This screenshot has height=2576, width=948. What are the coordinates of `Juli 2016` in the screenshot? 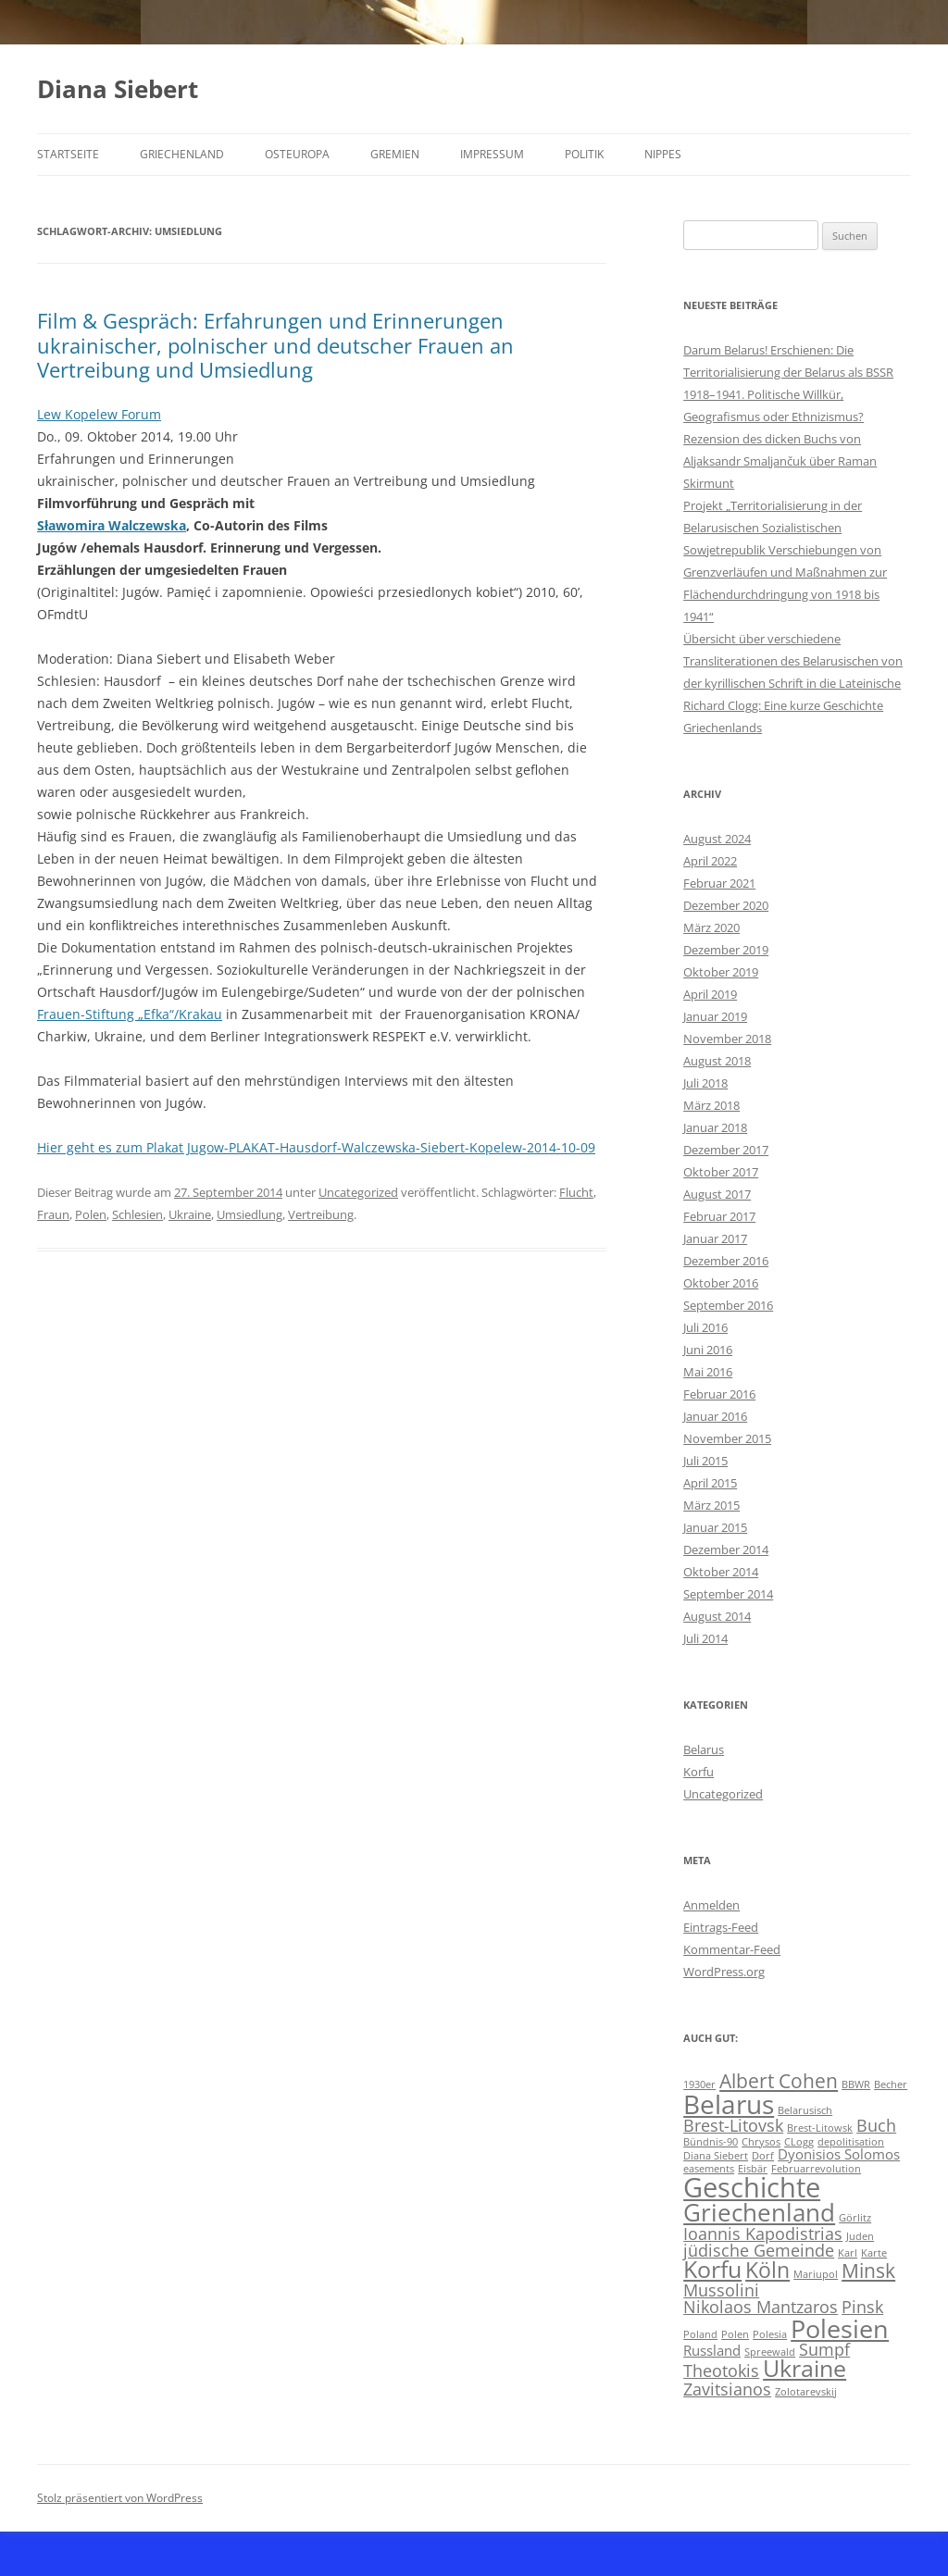 It's located at (705, 1327).